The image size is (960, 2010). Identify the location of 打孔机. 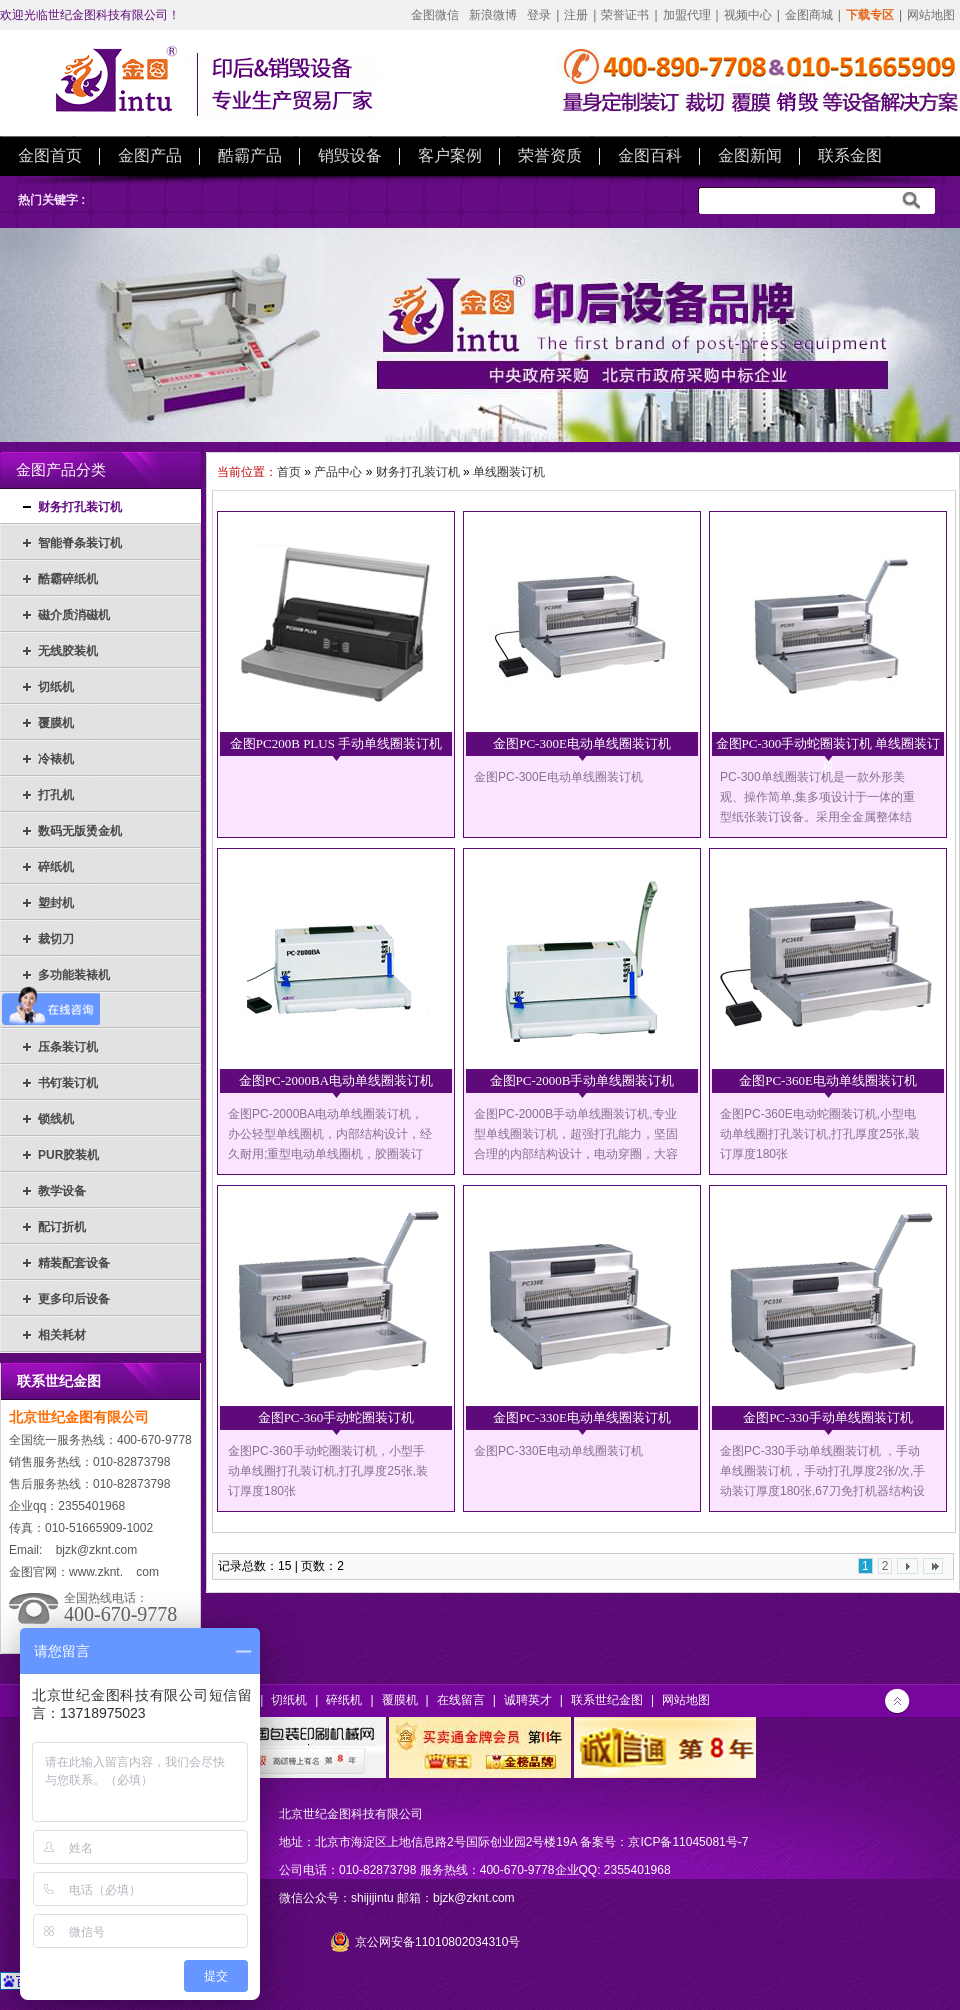
(56, 795).